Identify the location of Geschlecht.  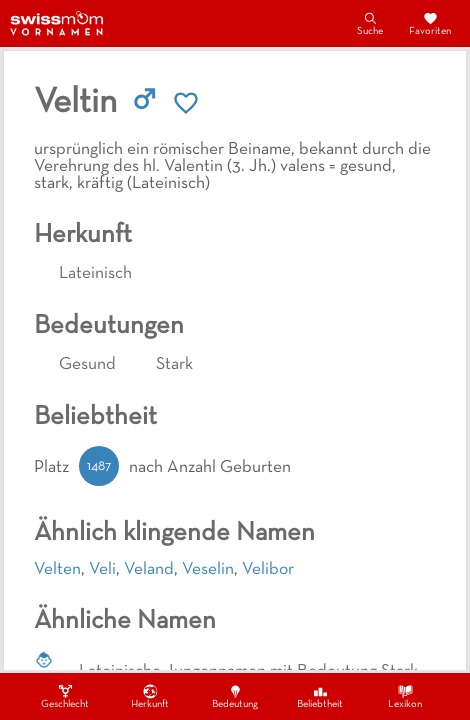
(65, 696).